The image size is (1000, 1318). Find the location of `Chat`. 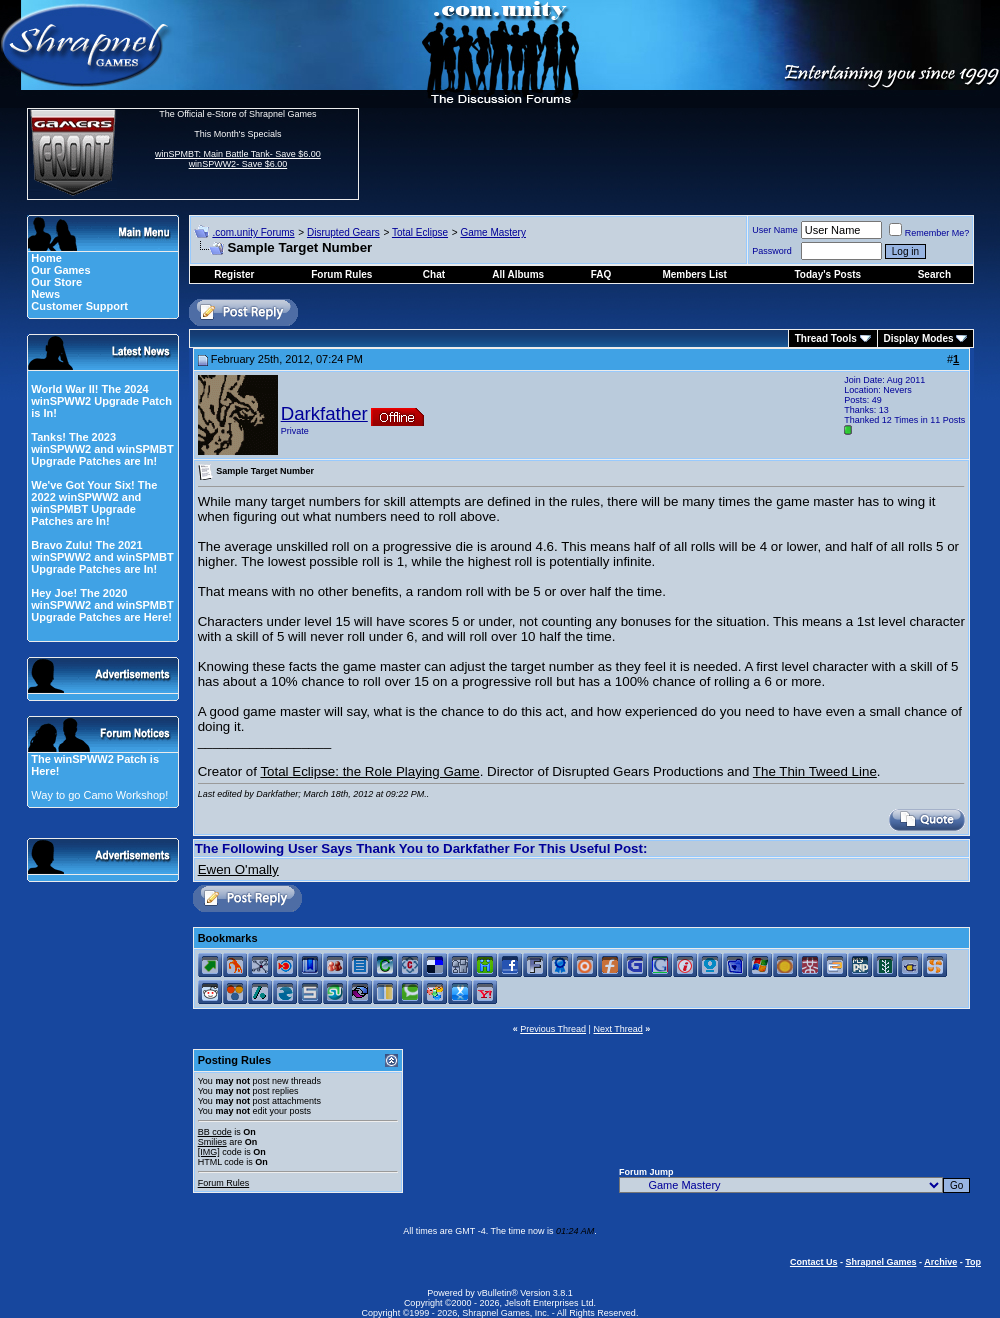

Chat is located at coordinates (434, 274).